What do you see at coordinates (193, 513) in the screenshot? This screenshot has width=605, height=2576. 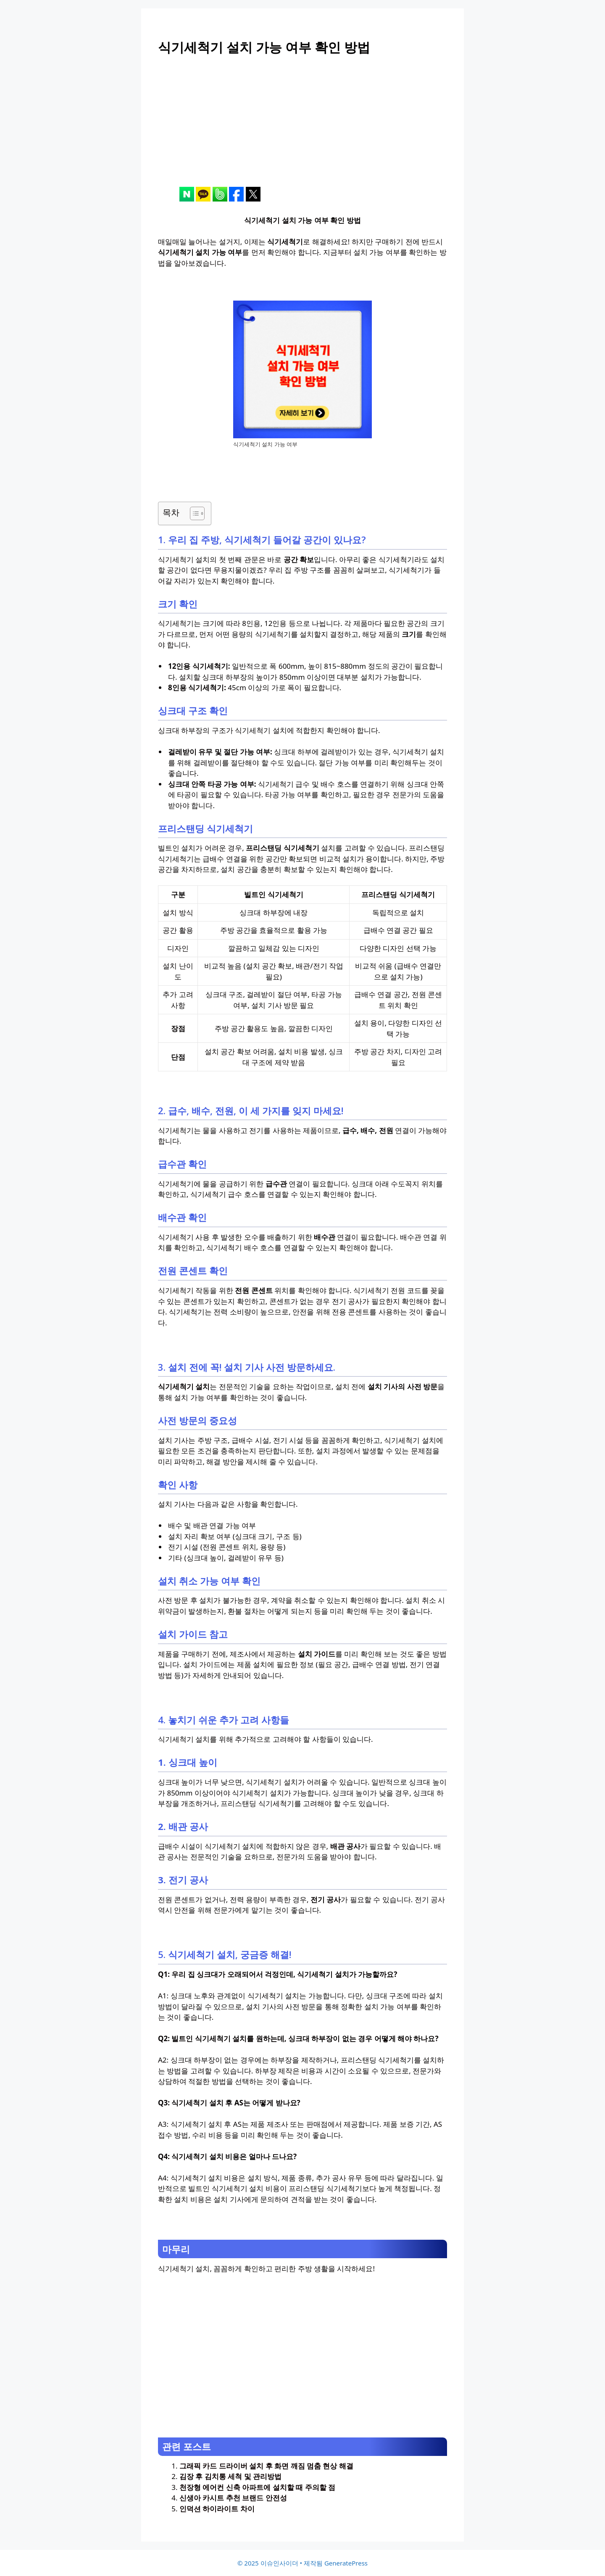 I see `[목차 토글]` at bounding box center [193, 513].